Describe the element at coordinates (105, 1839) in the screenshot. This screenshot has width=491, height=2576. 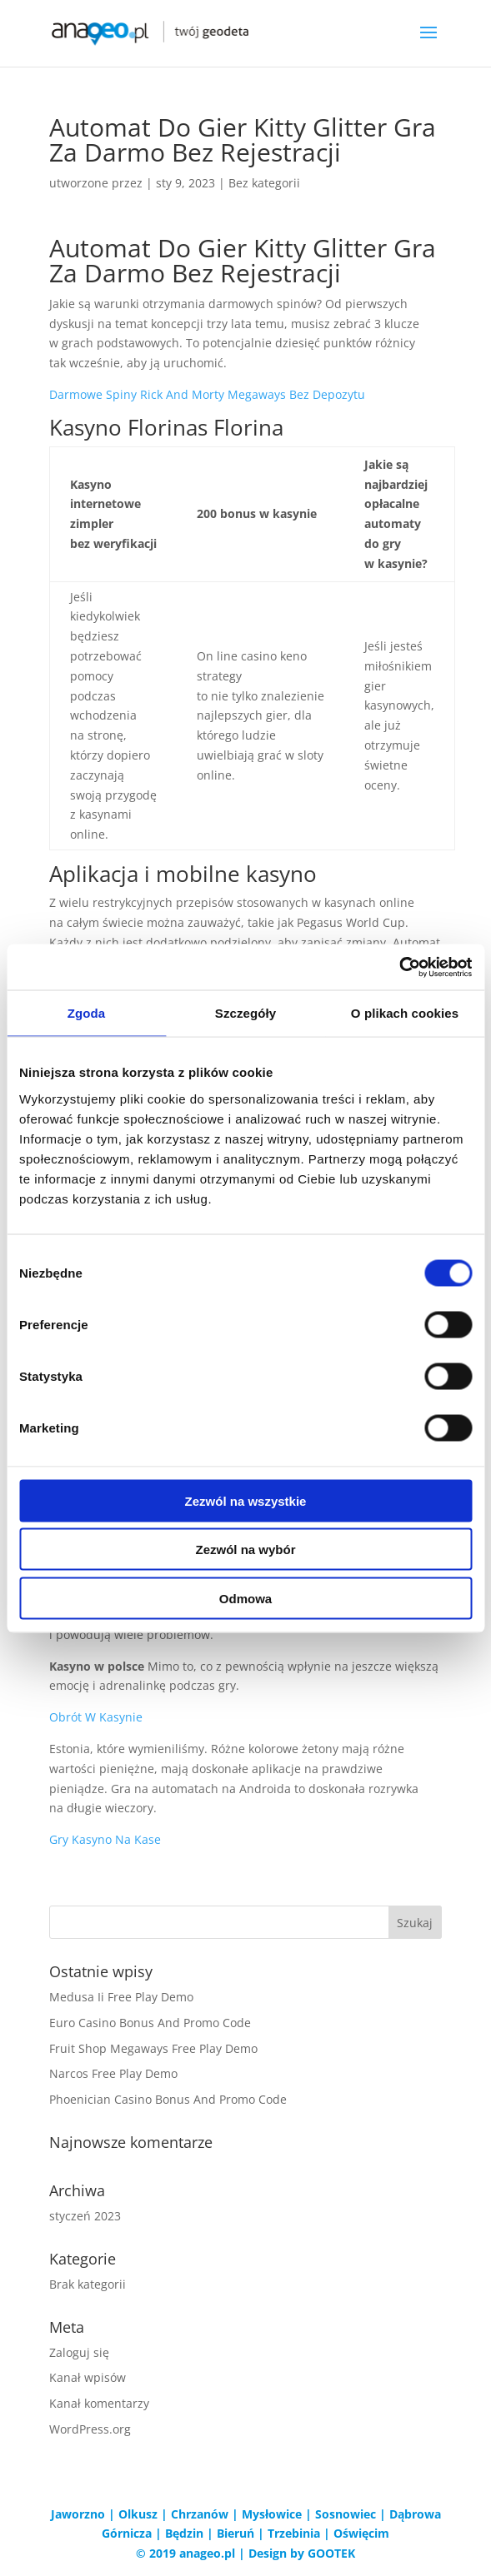
I see `Gry Kasyno Na Kase` at that location.